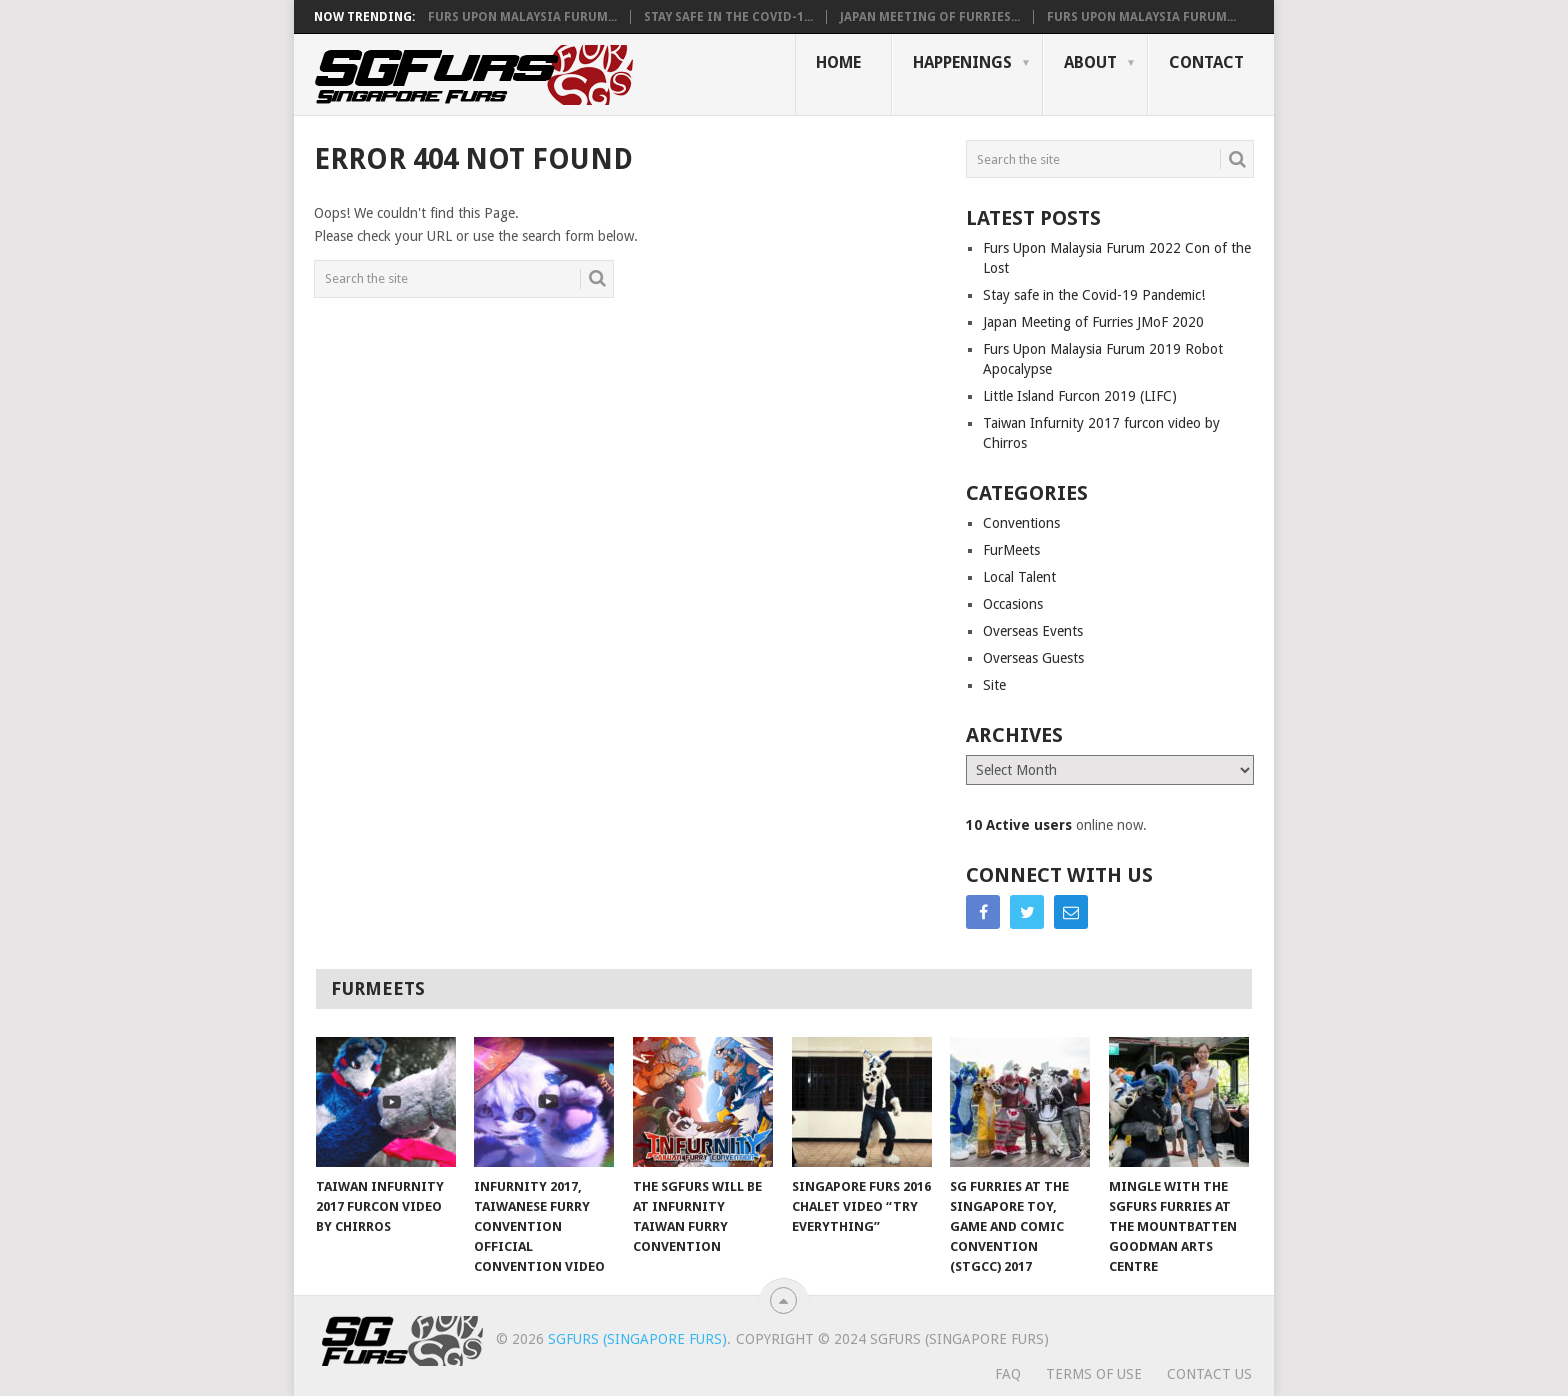  What do you see at coordinates (522, 17) in the screenshot?
I see `Furs Upon Malaysia Furum...` at bounding box center [522, 17].